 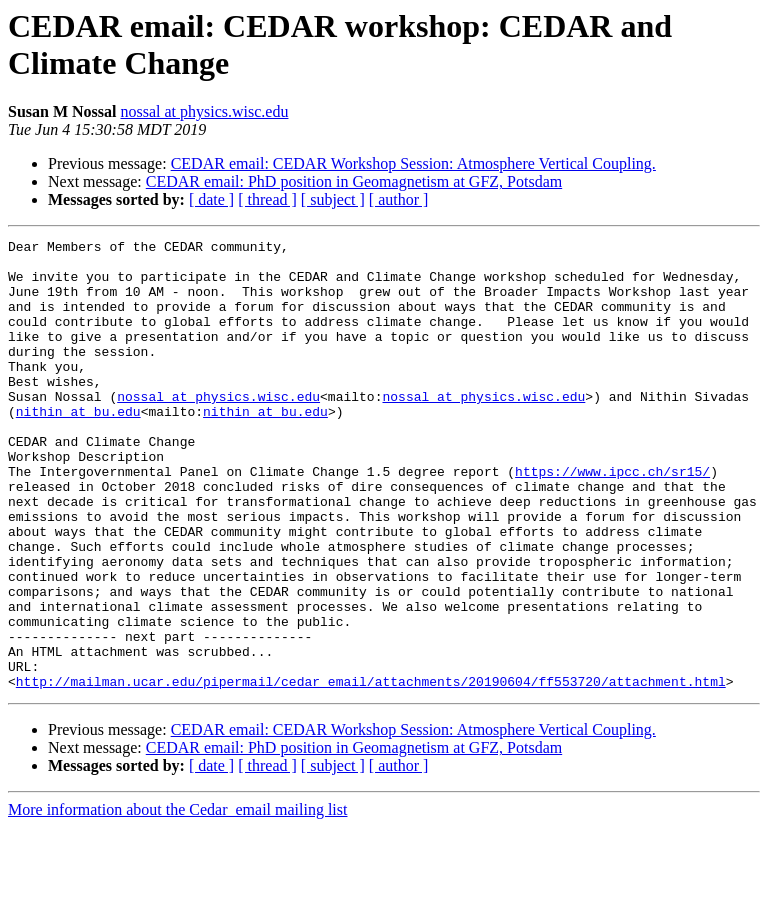 I want to click on [ thread ], so click(x=267, y=199).